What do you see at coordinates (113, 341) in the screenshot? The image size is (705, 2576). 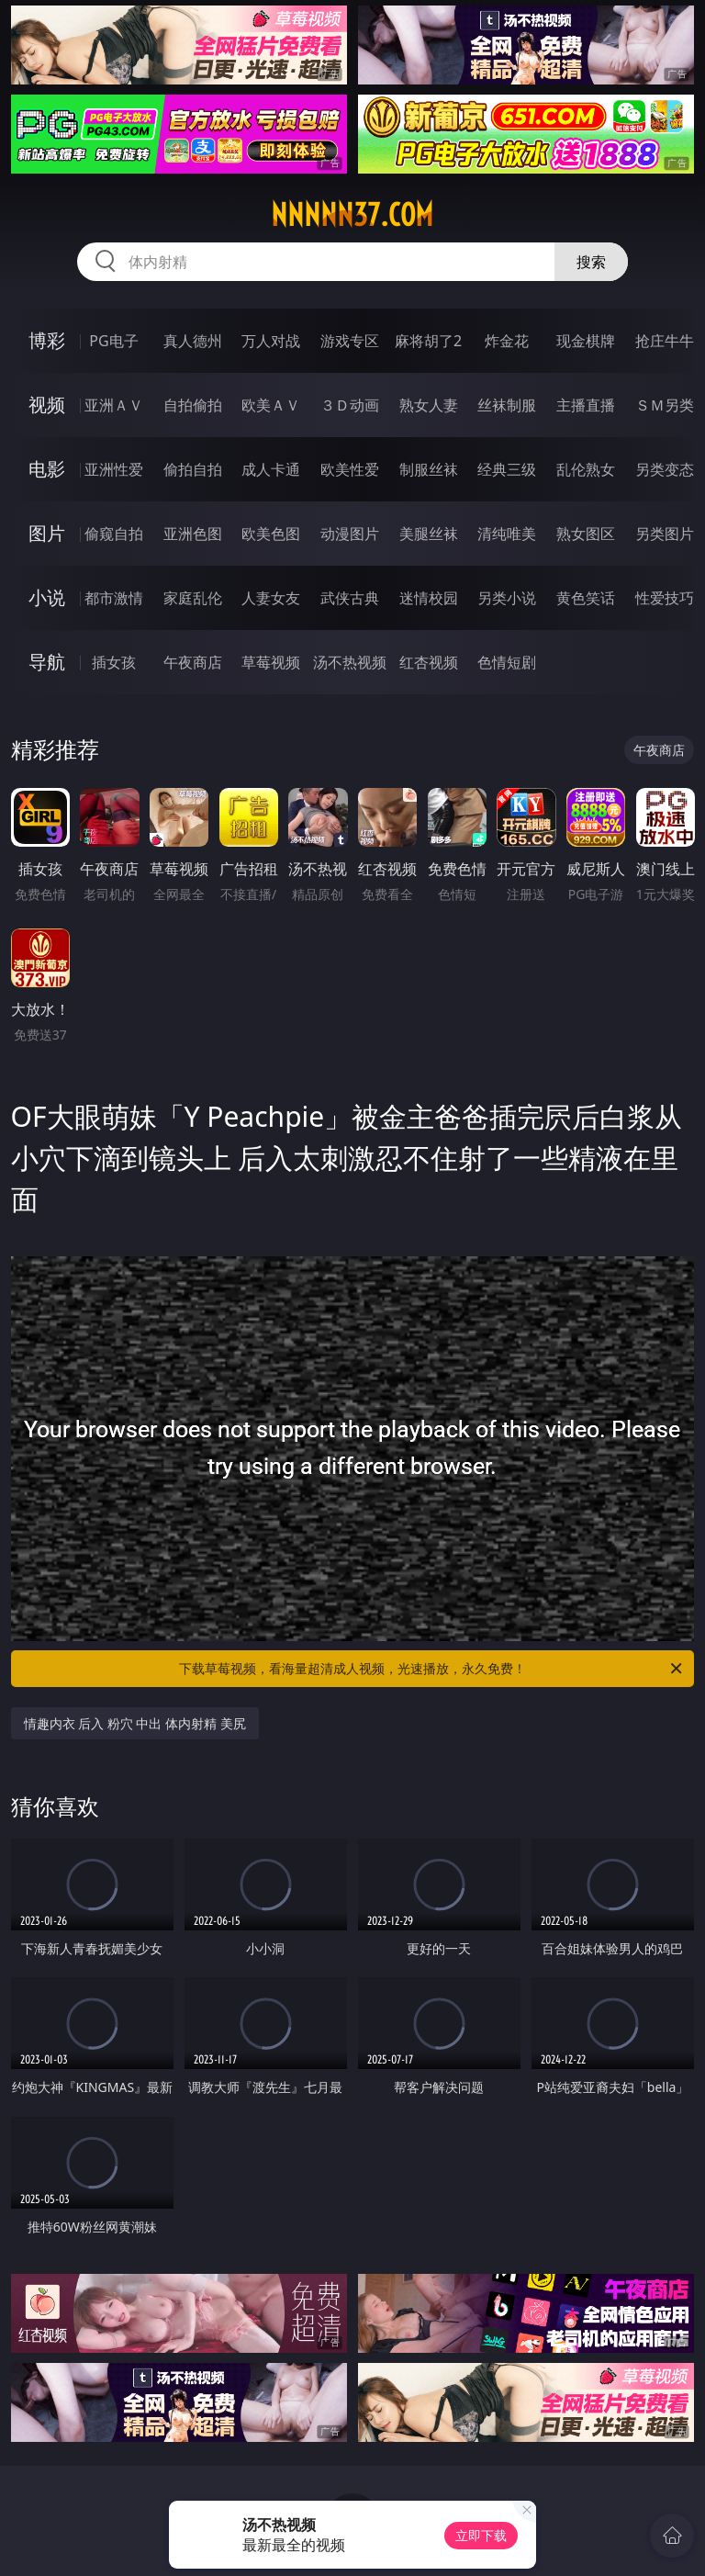 I see `PG电子` at bounding box center [113, 341].